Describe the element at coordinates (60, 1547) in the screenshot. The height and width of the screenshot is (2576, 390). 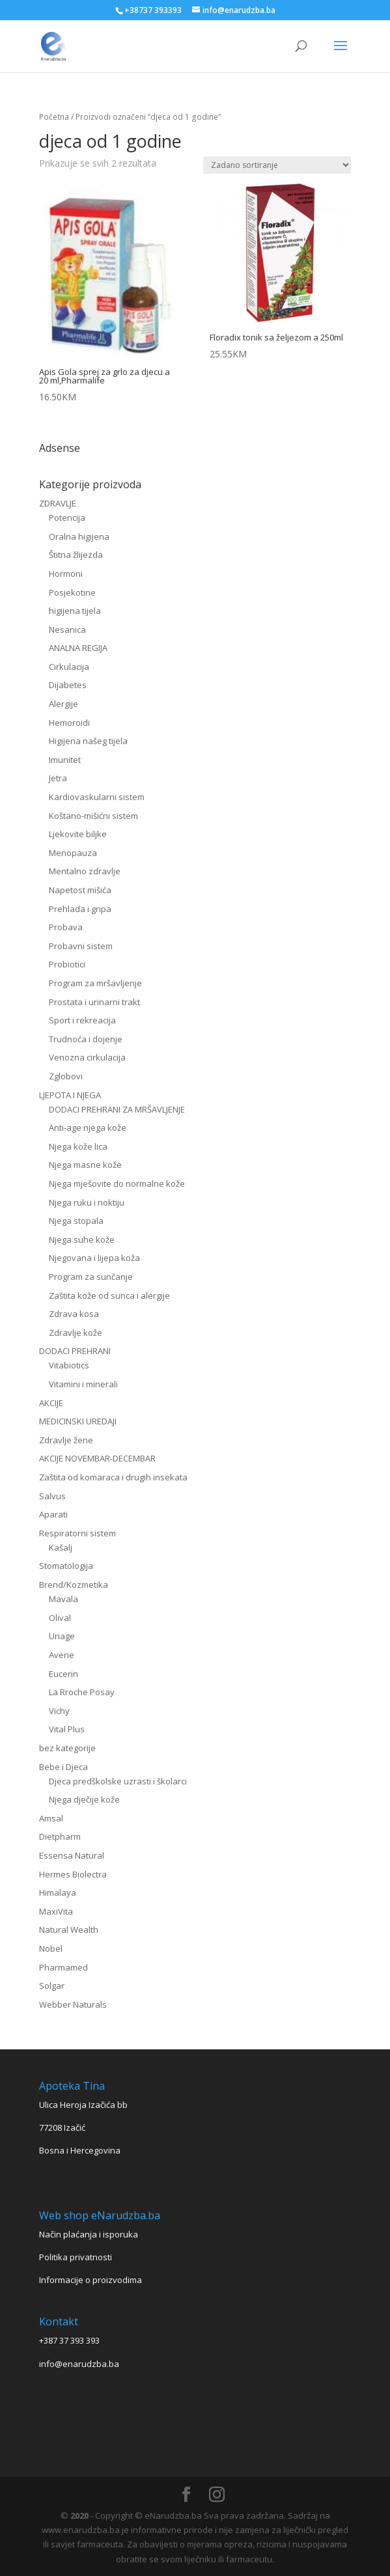
I see `Kašalj` at that location.